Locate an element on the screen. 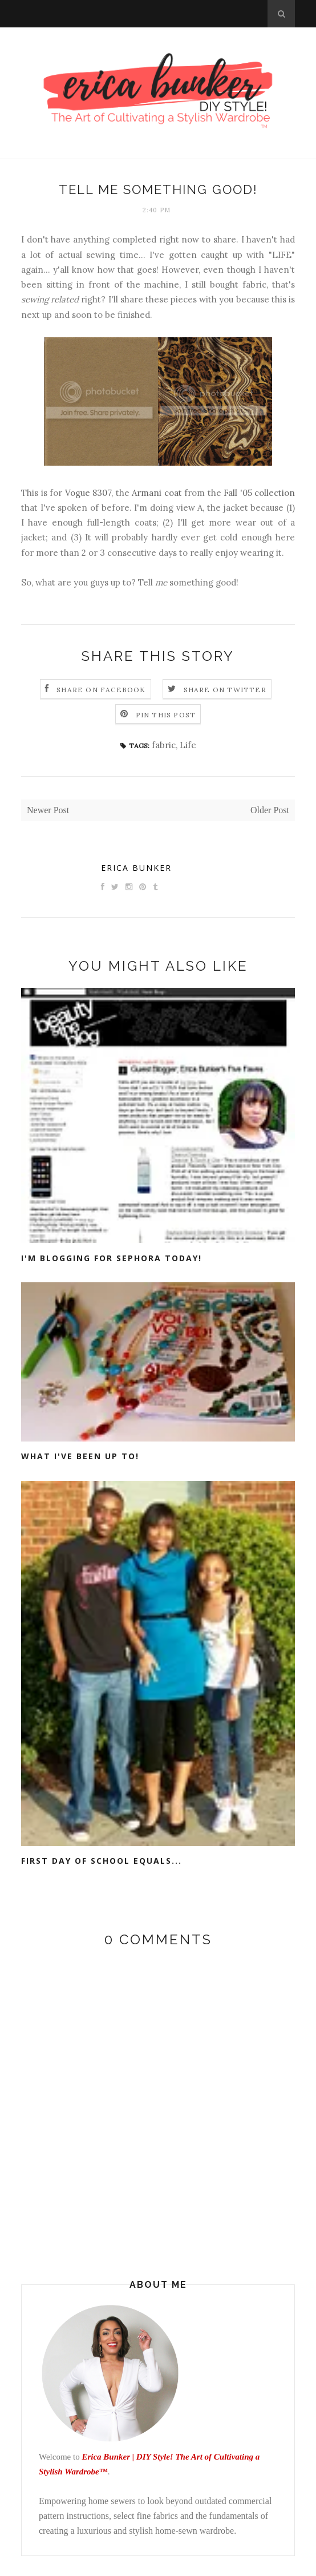  fabric is located at coordinates (164, 745).